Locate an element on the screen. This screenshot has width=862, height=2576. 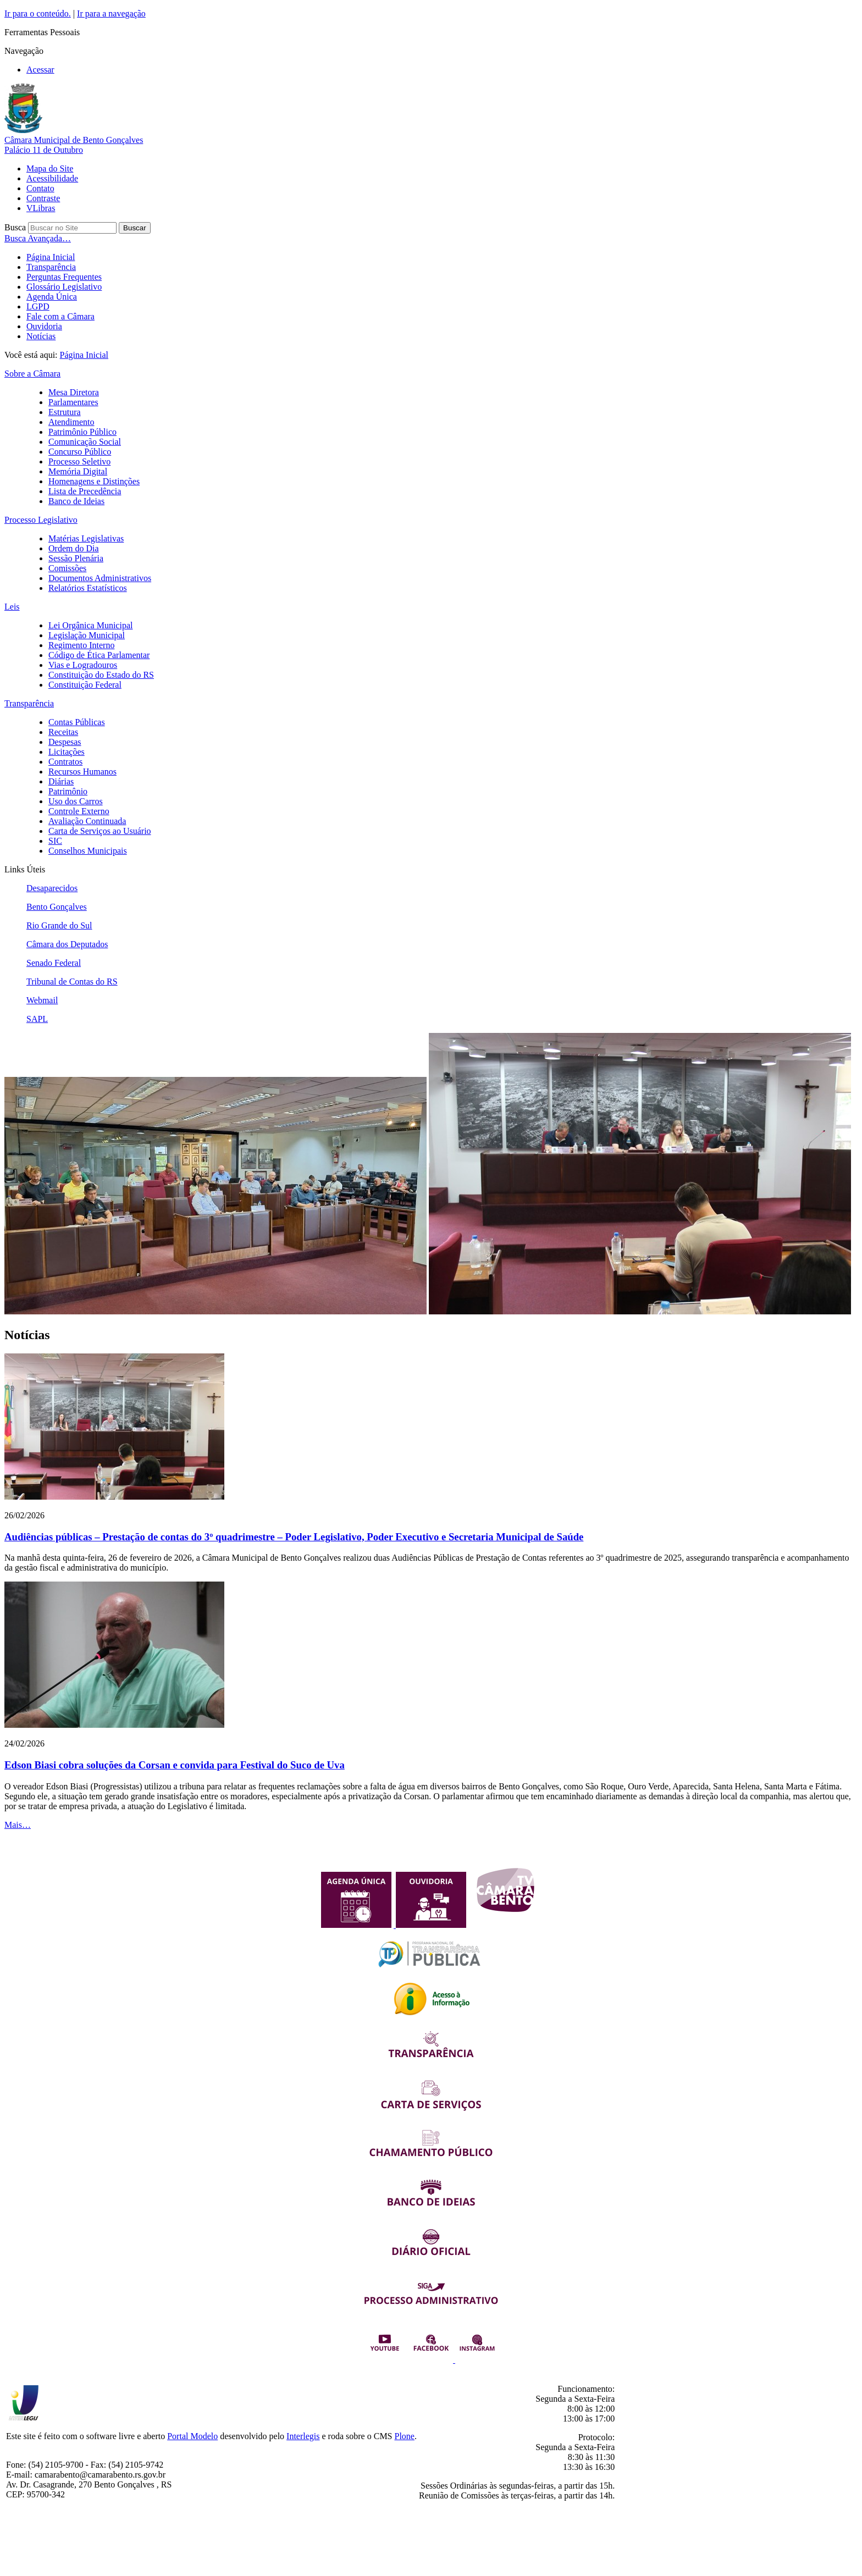
Tribunal de Contas do RS is located at coordinates (72, 981).